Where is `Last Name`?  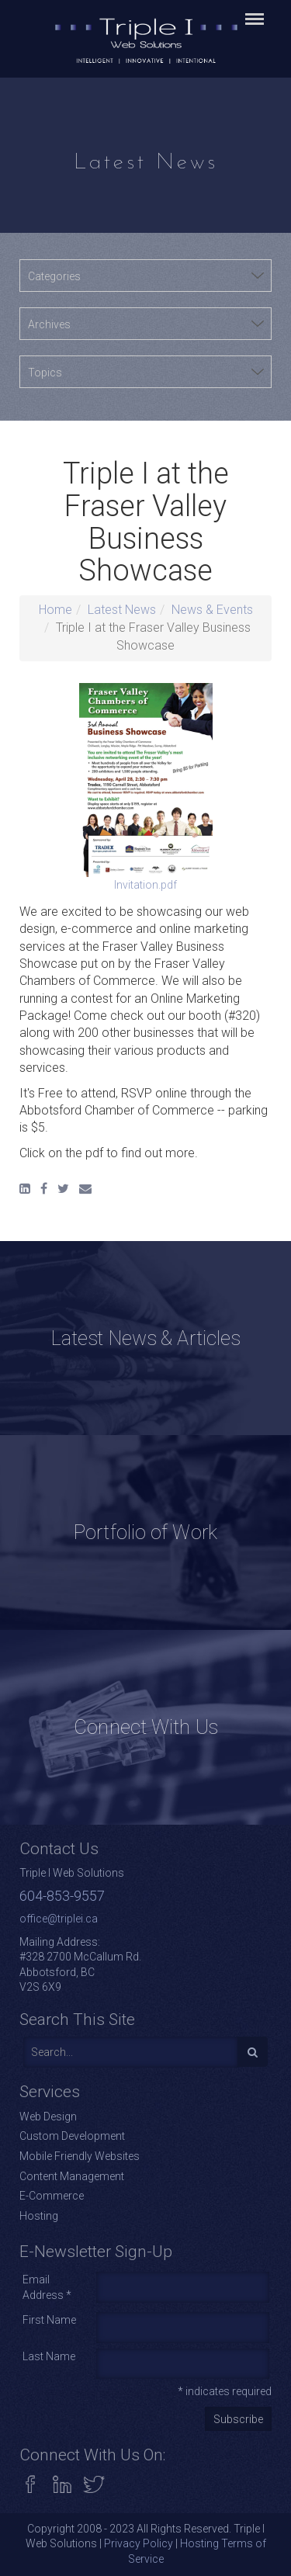
Last Name is located at coordinates (49, 2356).